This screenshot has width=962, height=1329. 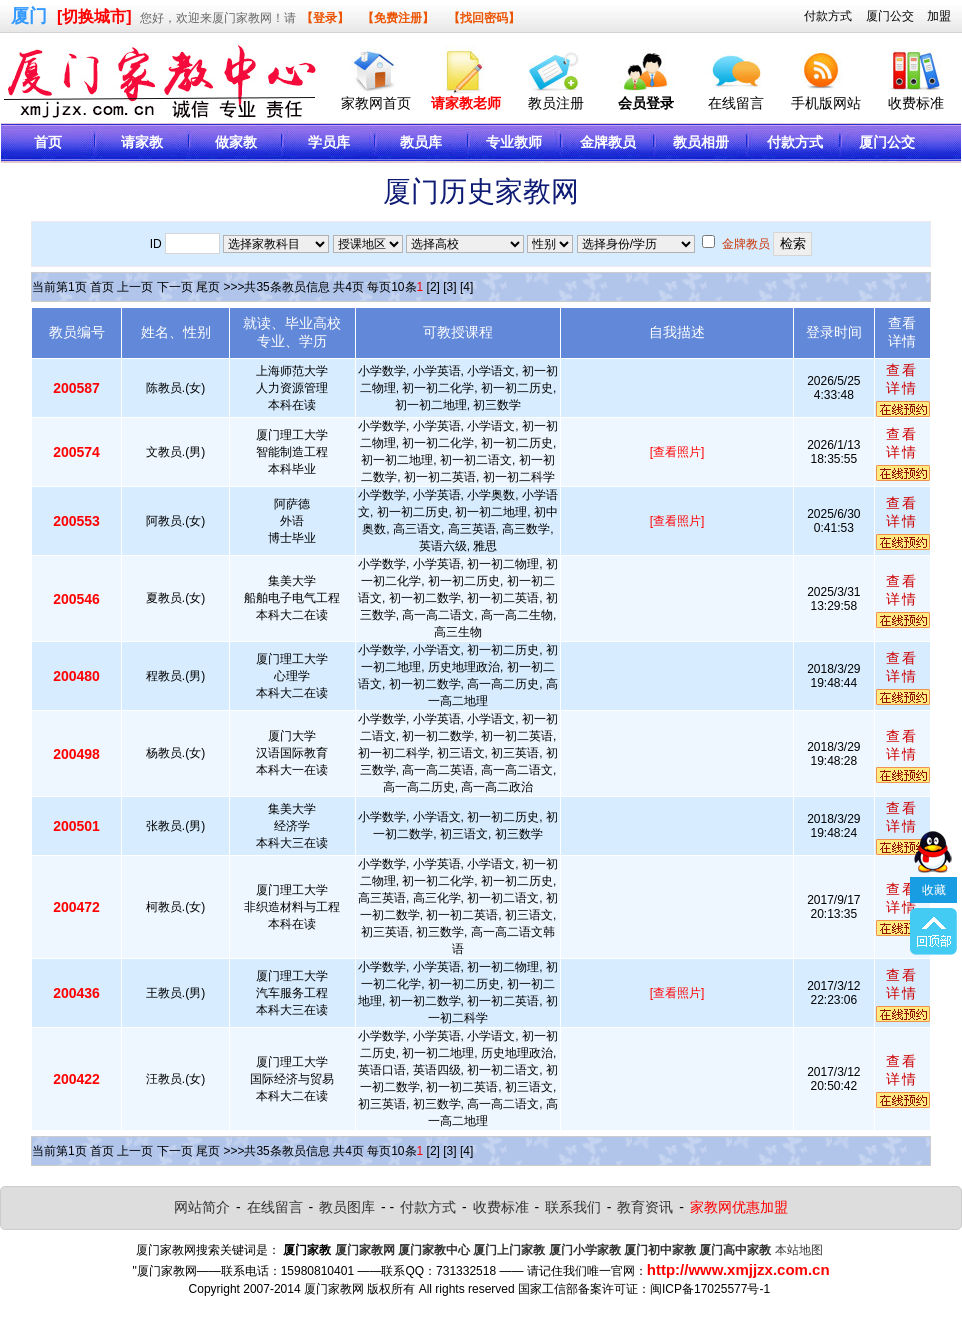 What do you see at coordinates (939, 16) in the screenshot?
I see `加盟` at bounding box center [939, 16].